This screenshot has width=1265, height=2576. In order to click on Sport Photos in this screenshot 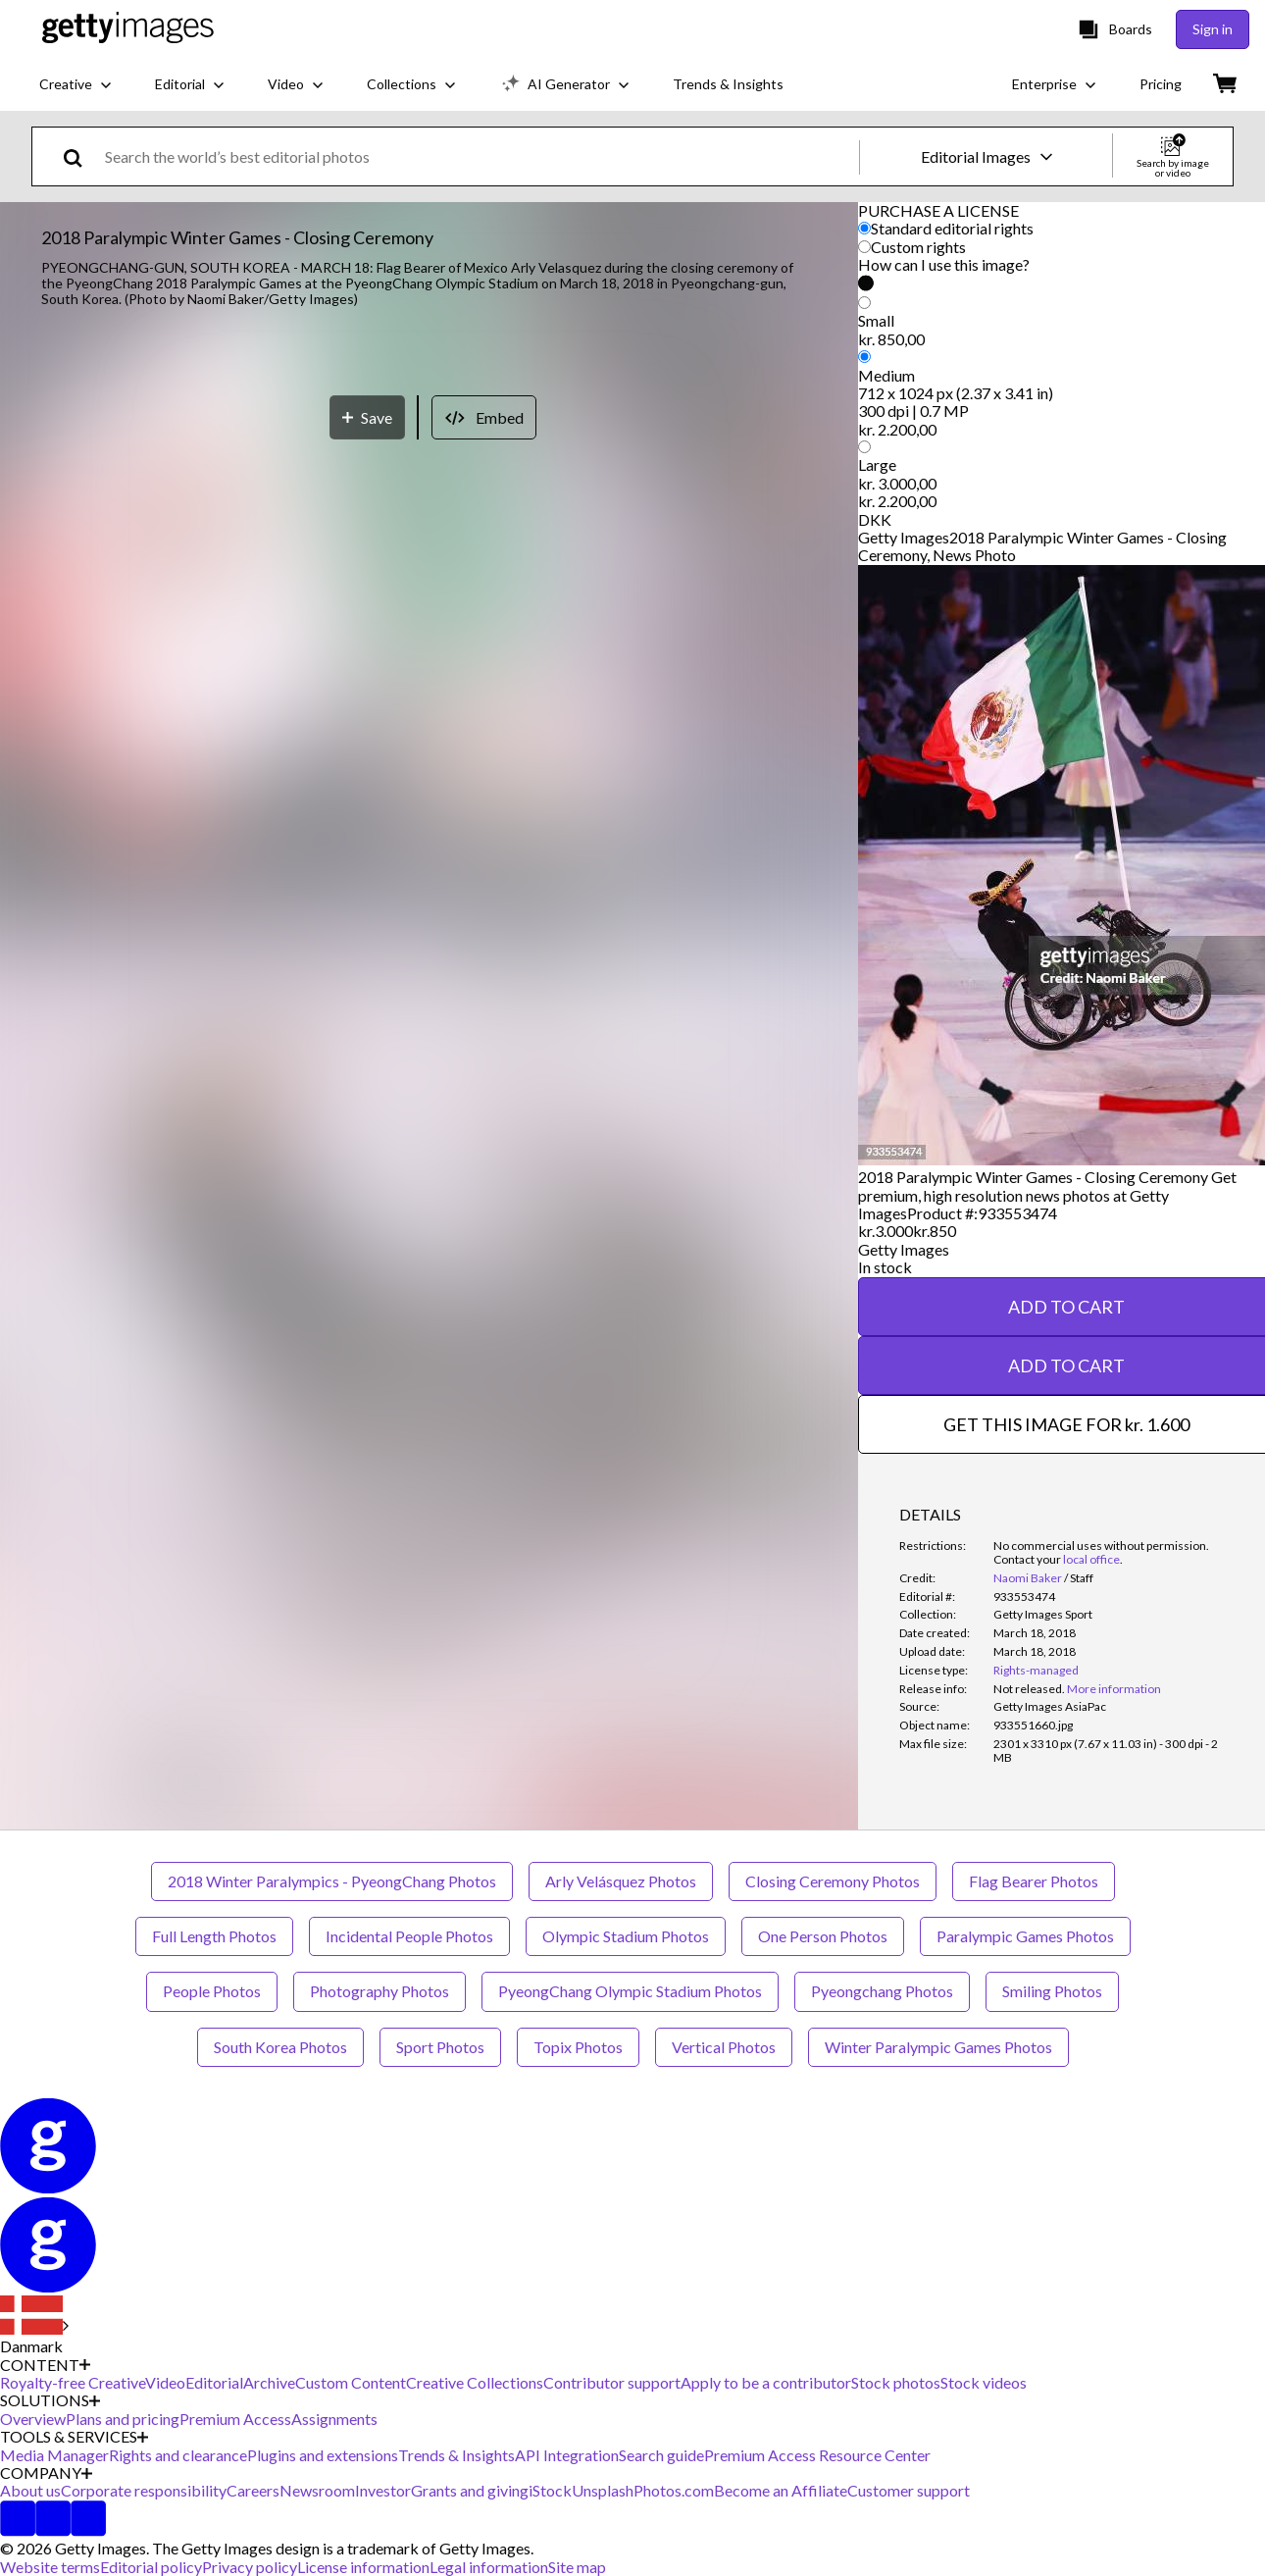, I will do `click(440, 2046)`.